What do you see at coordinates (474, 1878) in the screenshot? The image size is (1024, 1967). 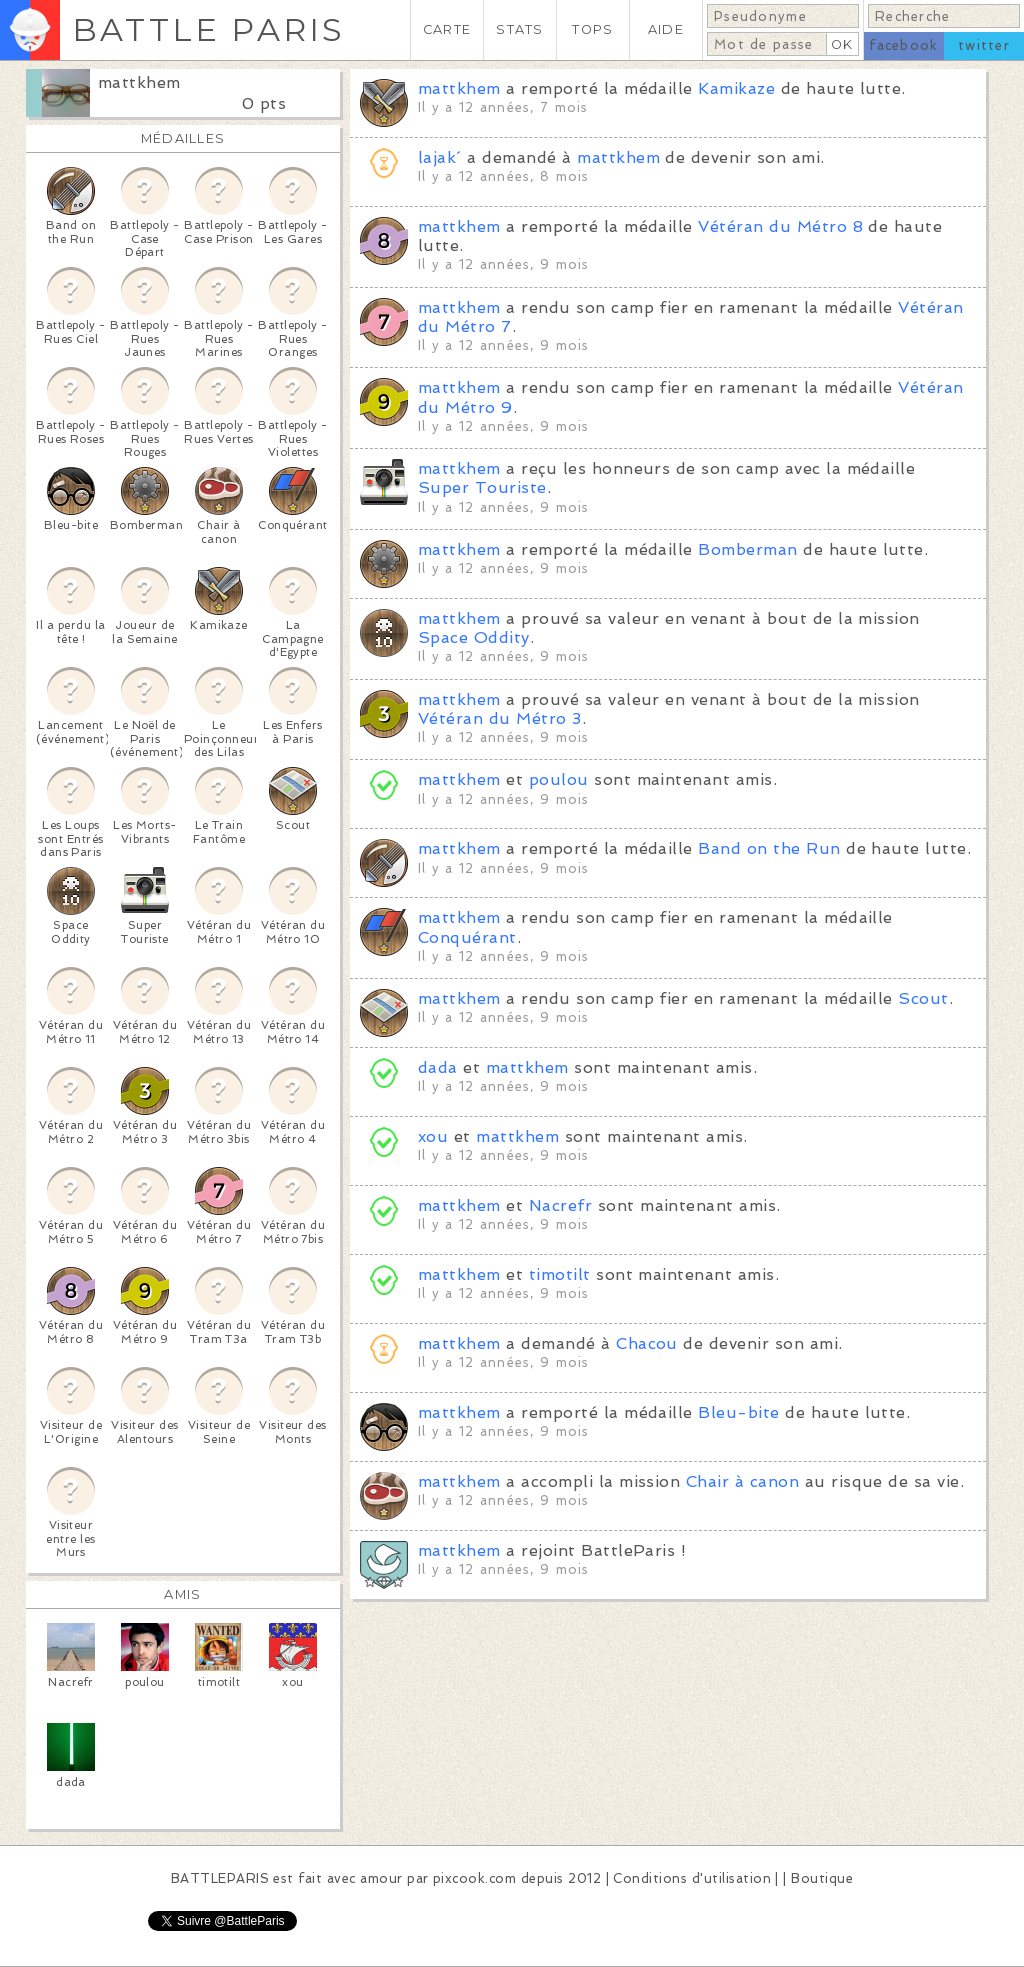 I see `pixcook.com` at bounding box center [474, 1878].